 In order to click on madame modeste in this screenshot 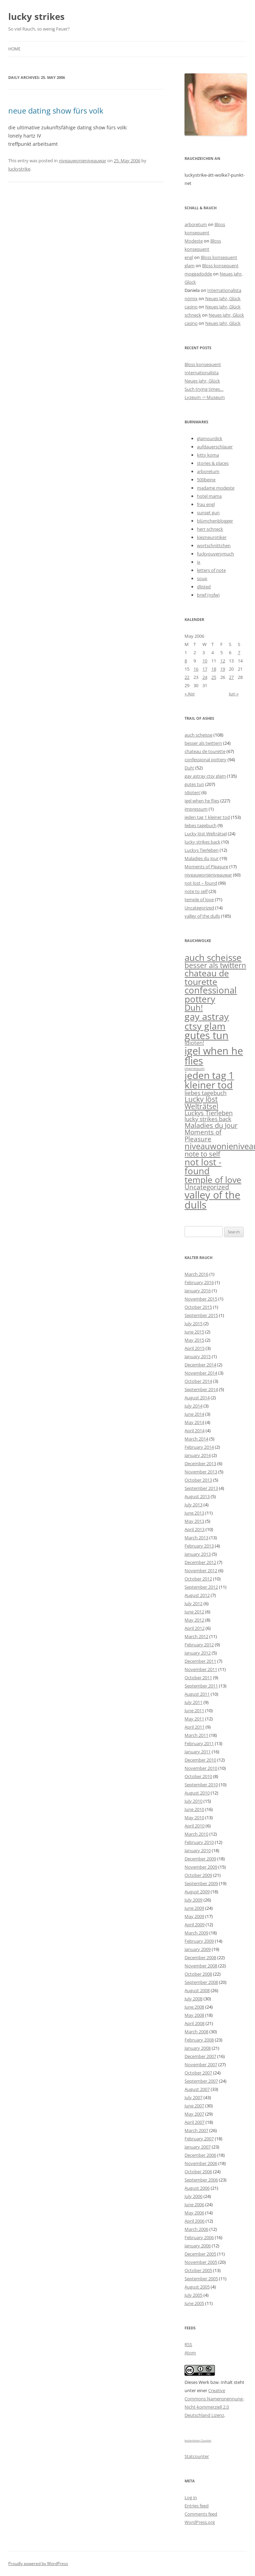, I will do `click(215, 488)`.